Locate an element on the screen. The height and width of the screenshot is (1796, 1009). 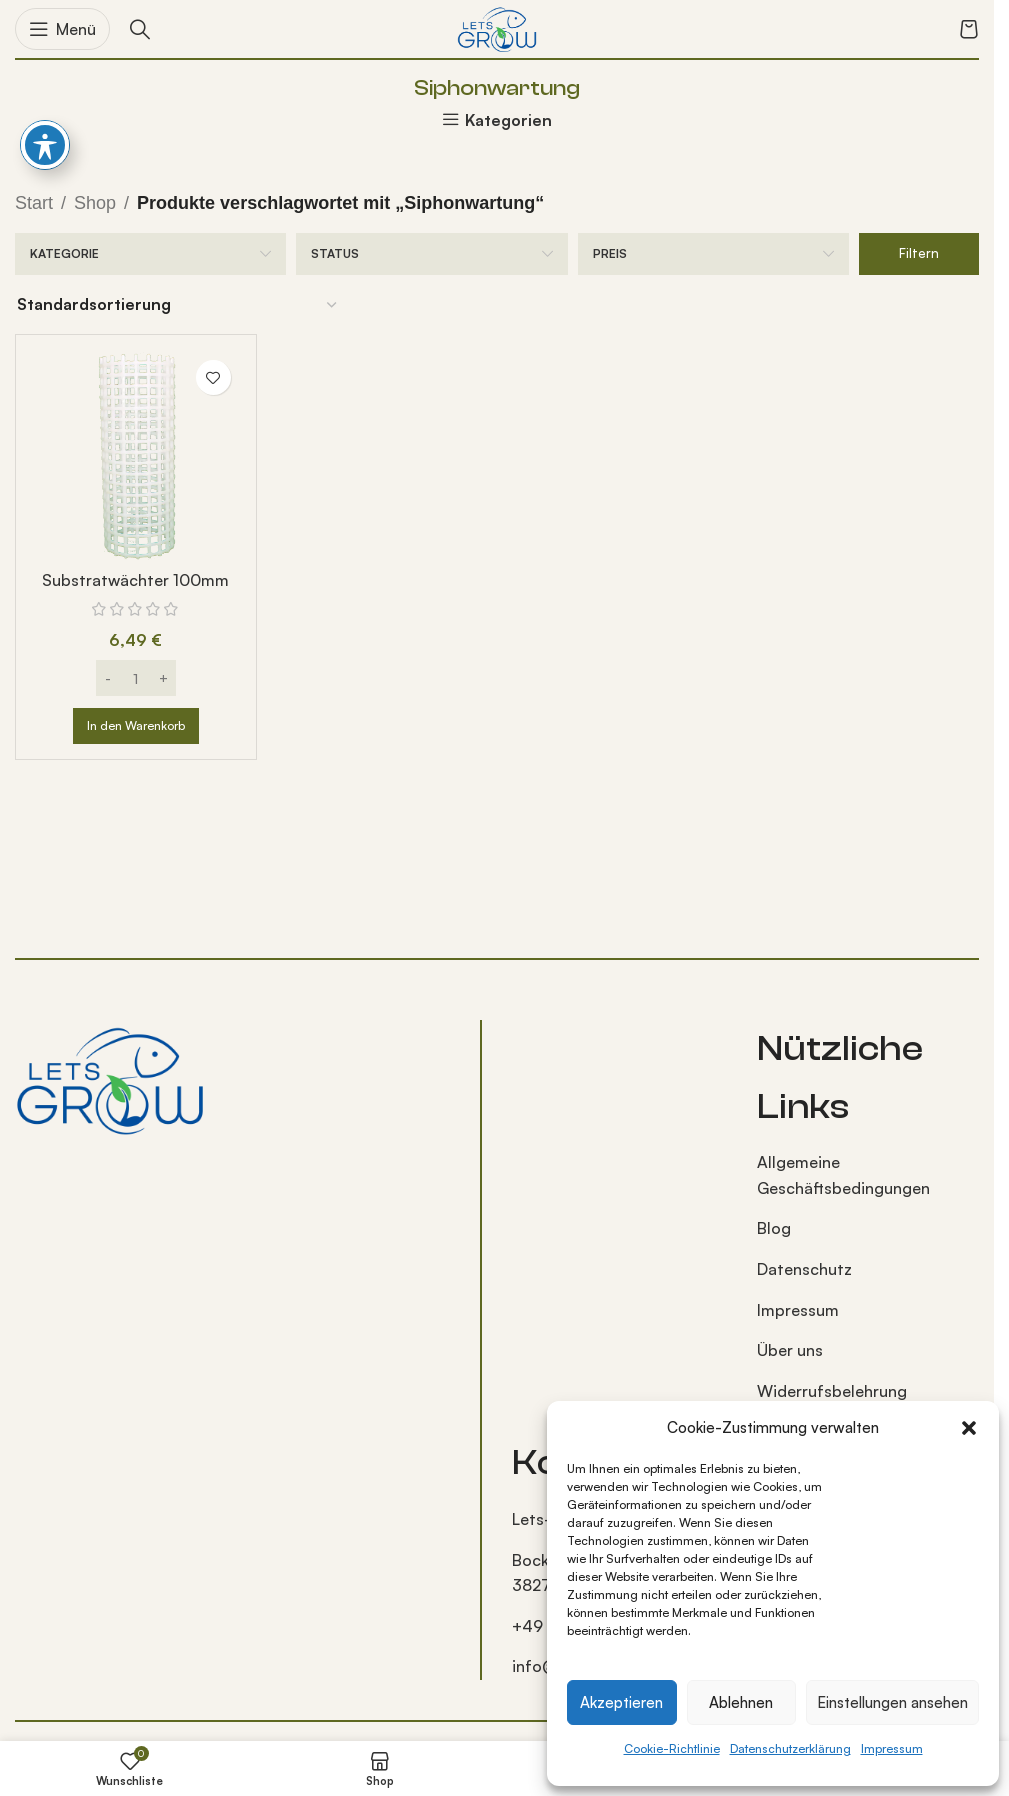
Über uns is located at coordinates (790, 1350).